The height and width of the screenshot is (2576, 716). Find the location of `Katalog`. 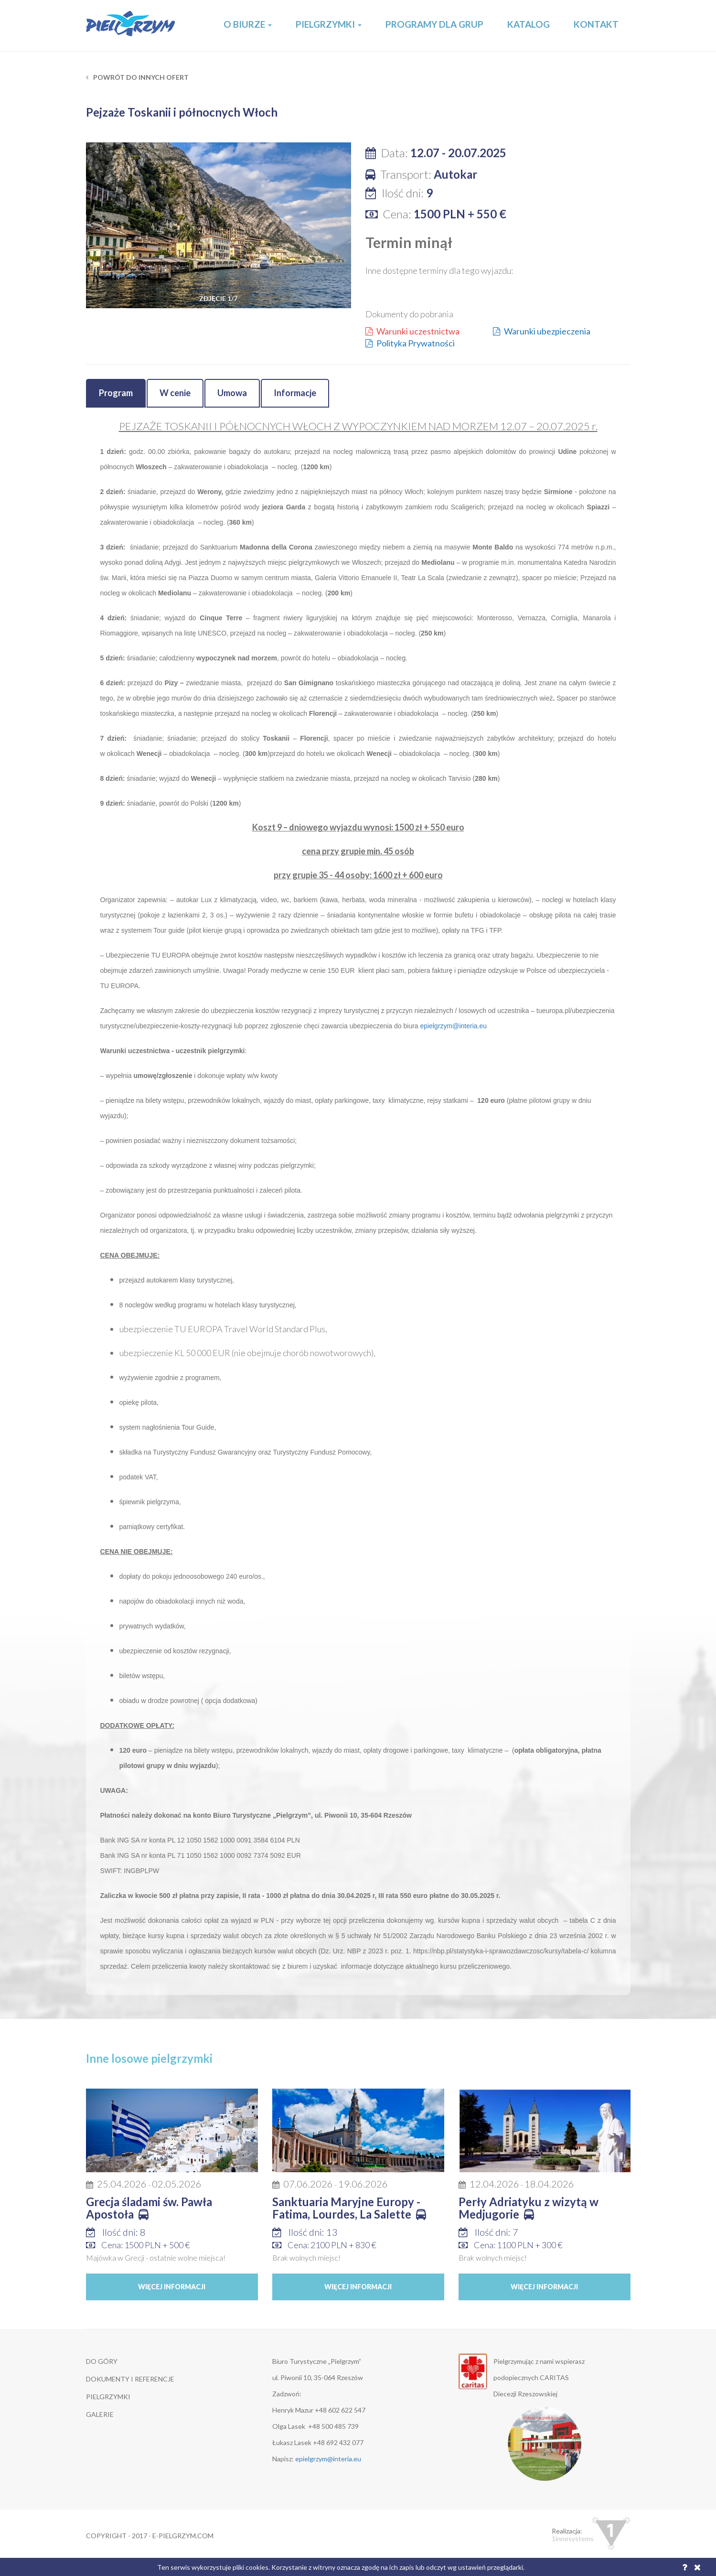

Katalog is located at coordinates (528, 24).